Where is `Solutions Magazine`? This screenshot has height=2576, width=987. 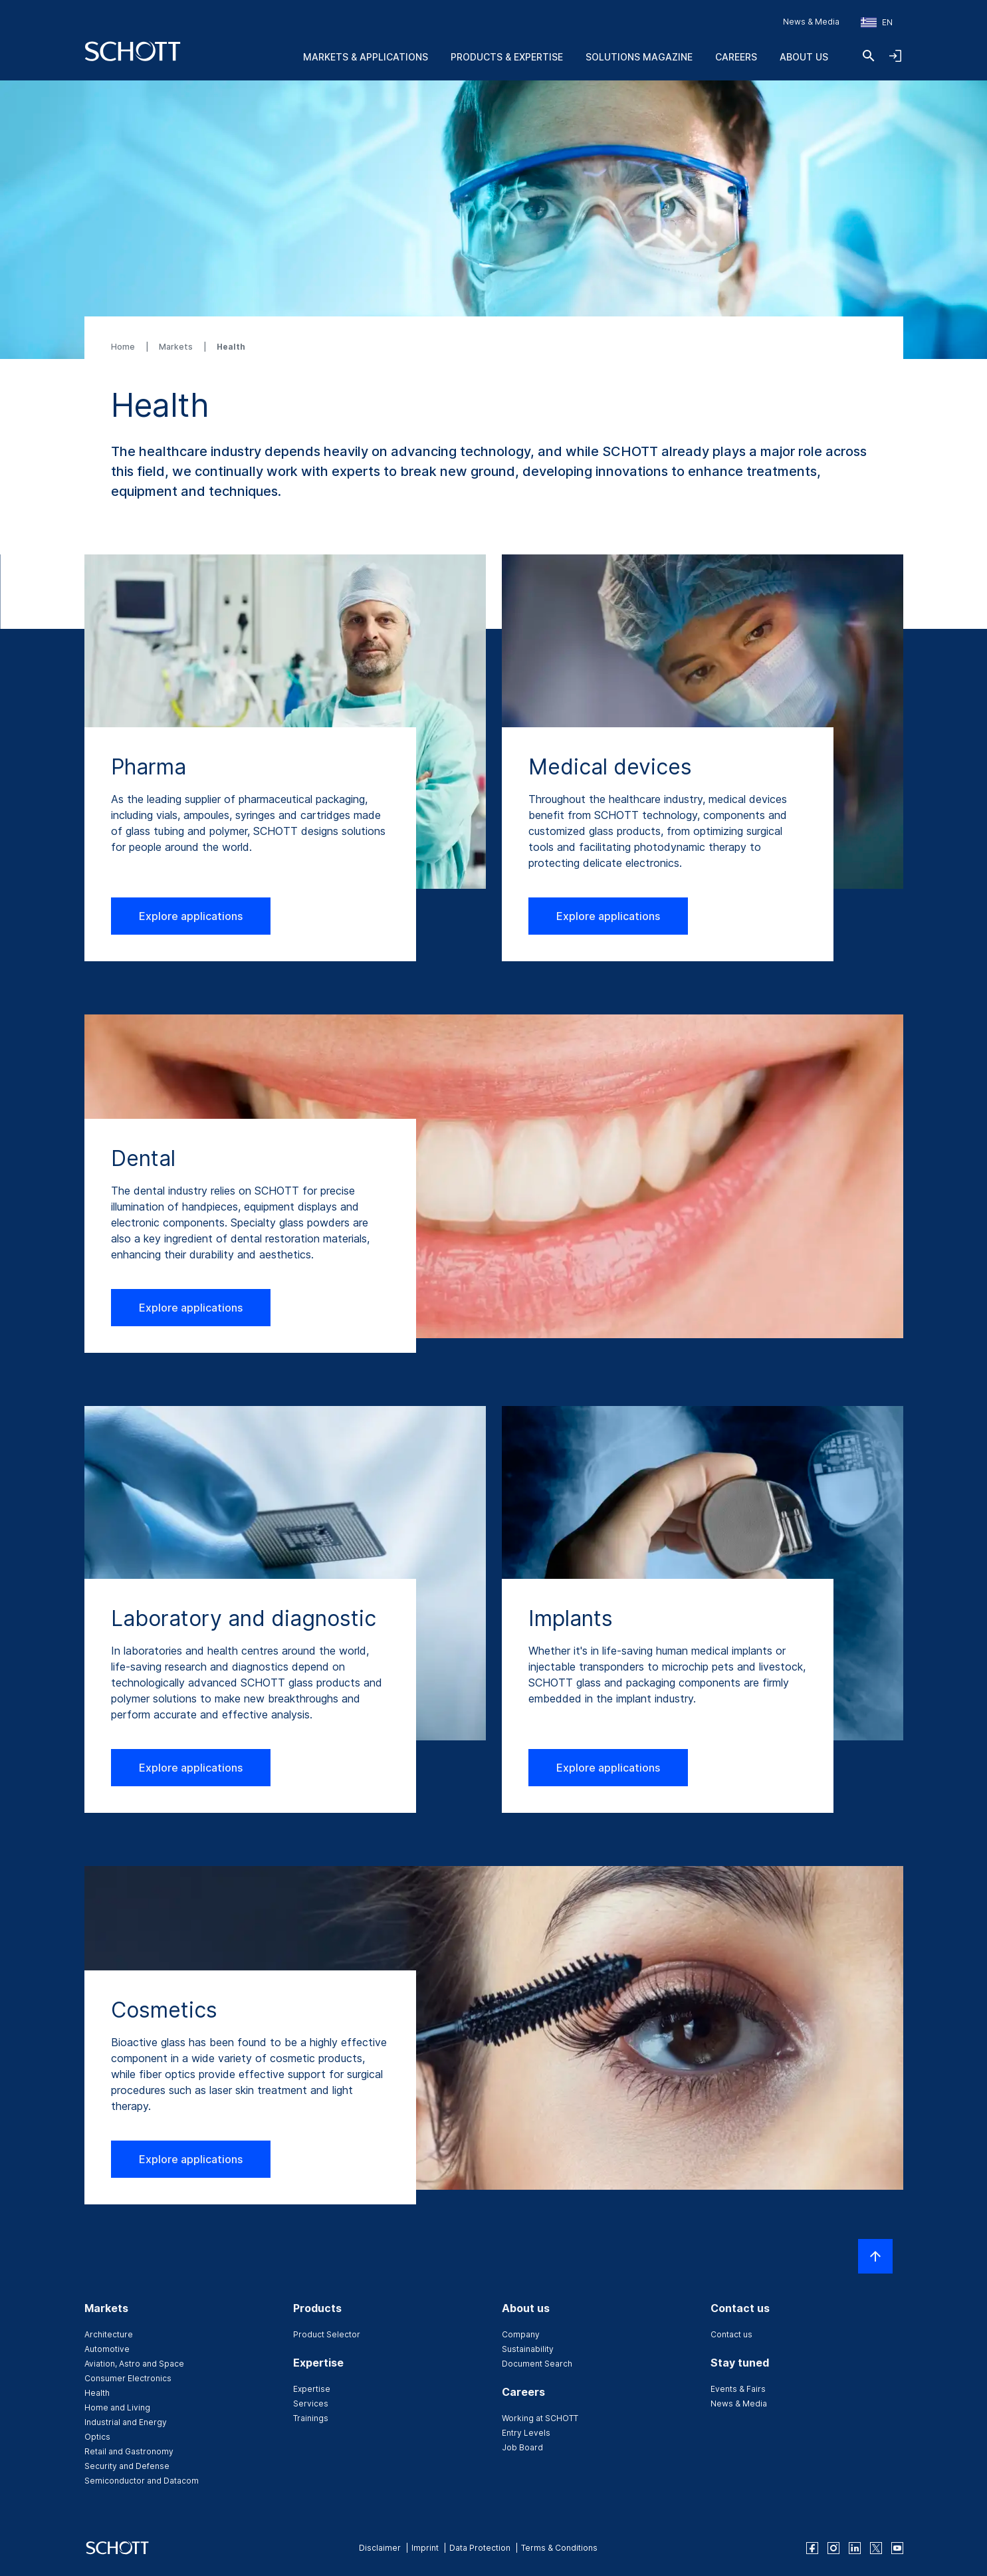 Solutions Magazine is located at coordinates (639, 56).